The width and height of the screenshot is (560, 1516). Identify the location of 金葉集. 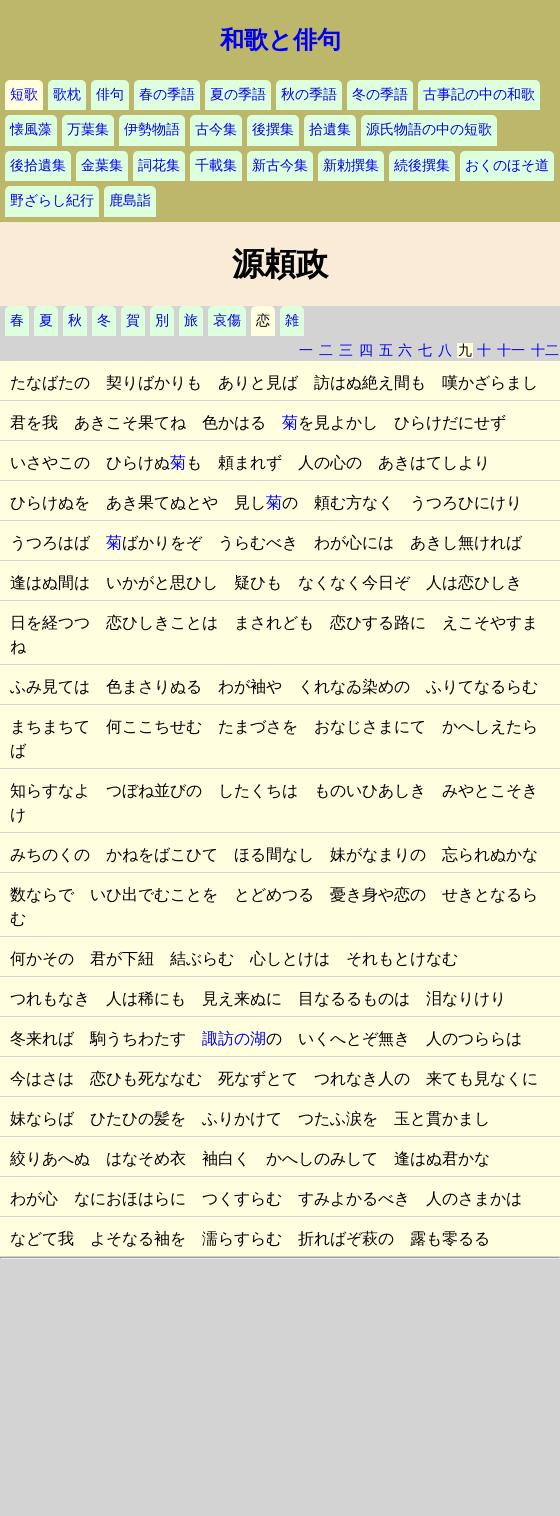
(102, 165).